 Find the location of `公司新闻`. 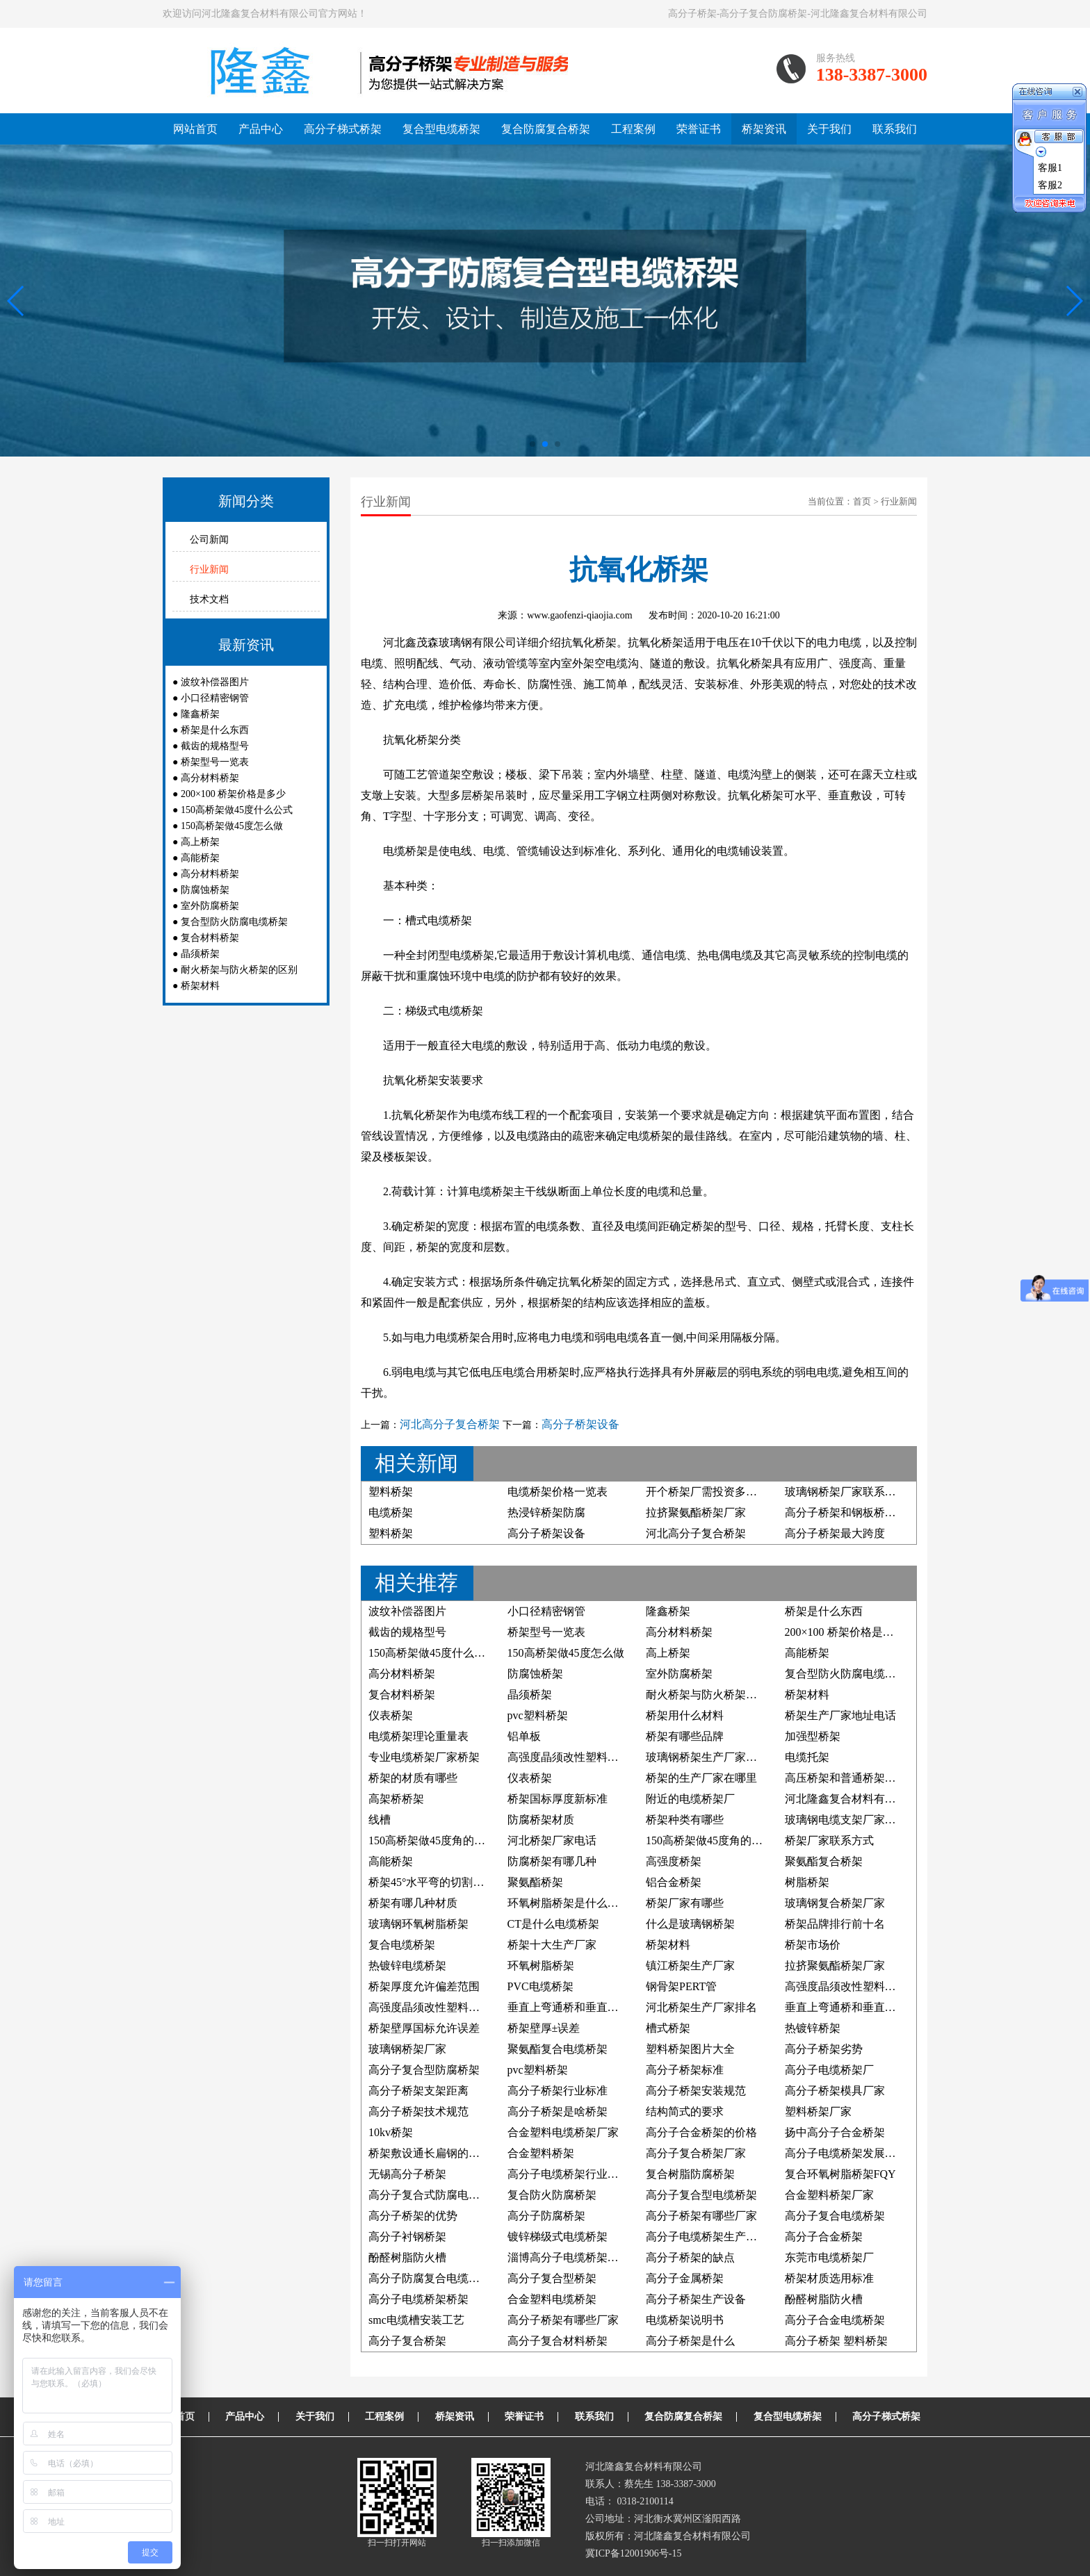

公司新闻 is located at coordinates (209, 539).